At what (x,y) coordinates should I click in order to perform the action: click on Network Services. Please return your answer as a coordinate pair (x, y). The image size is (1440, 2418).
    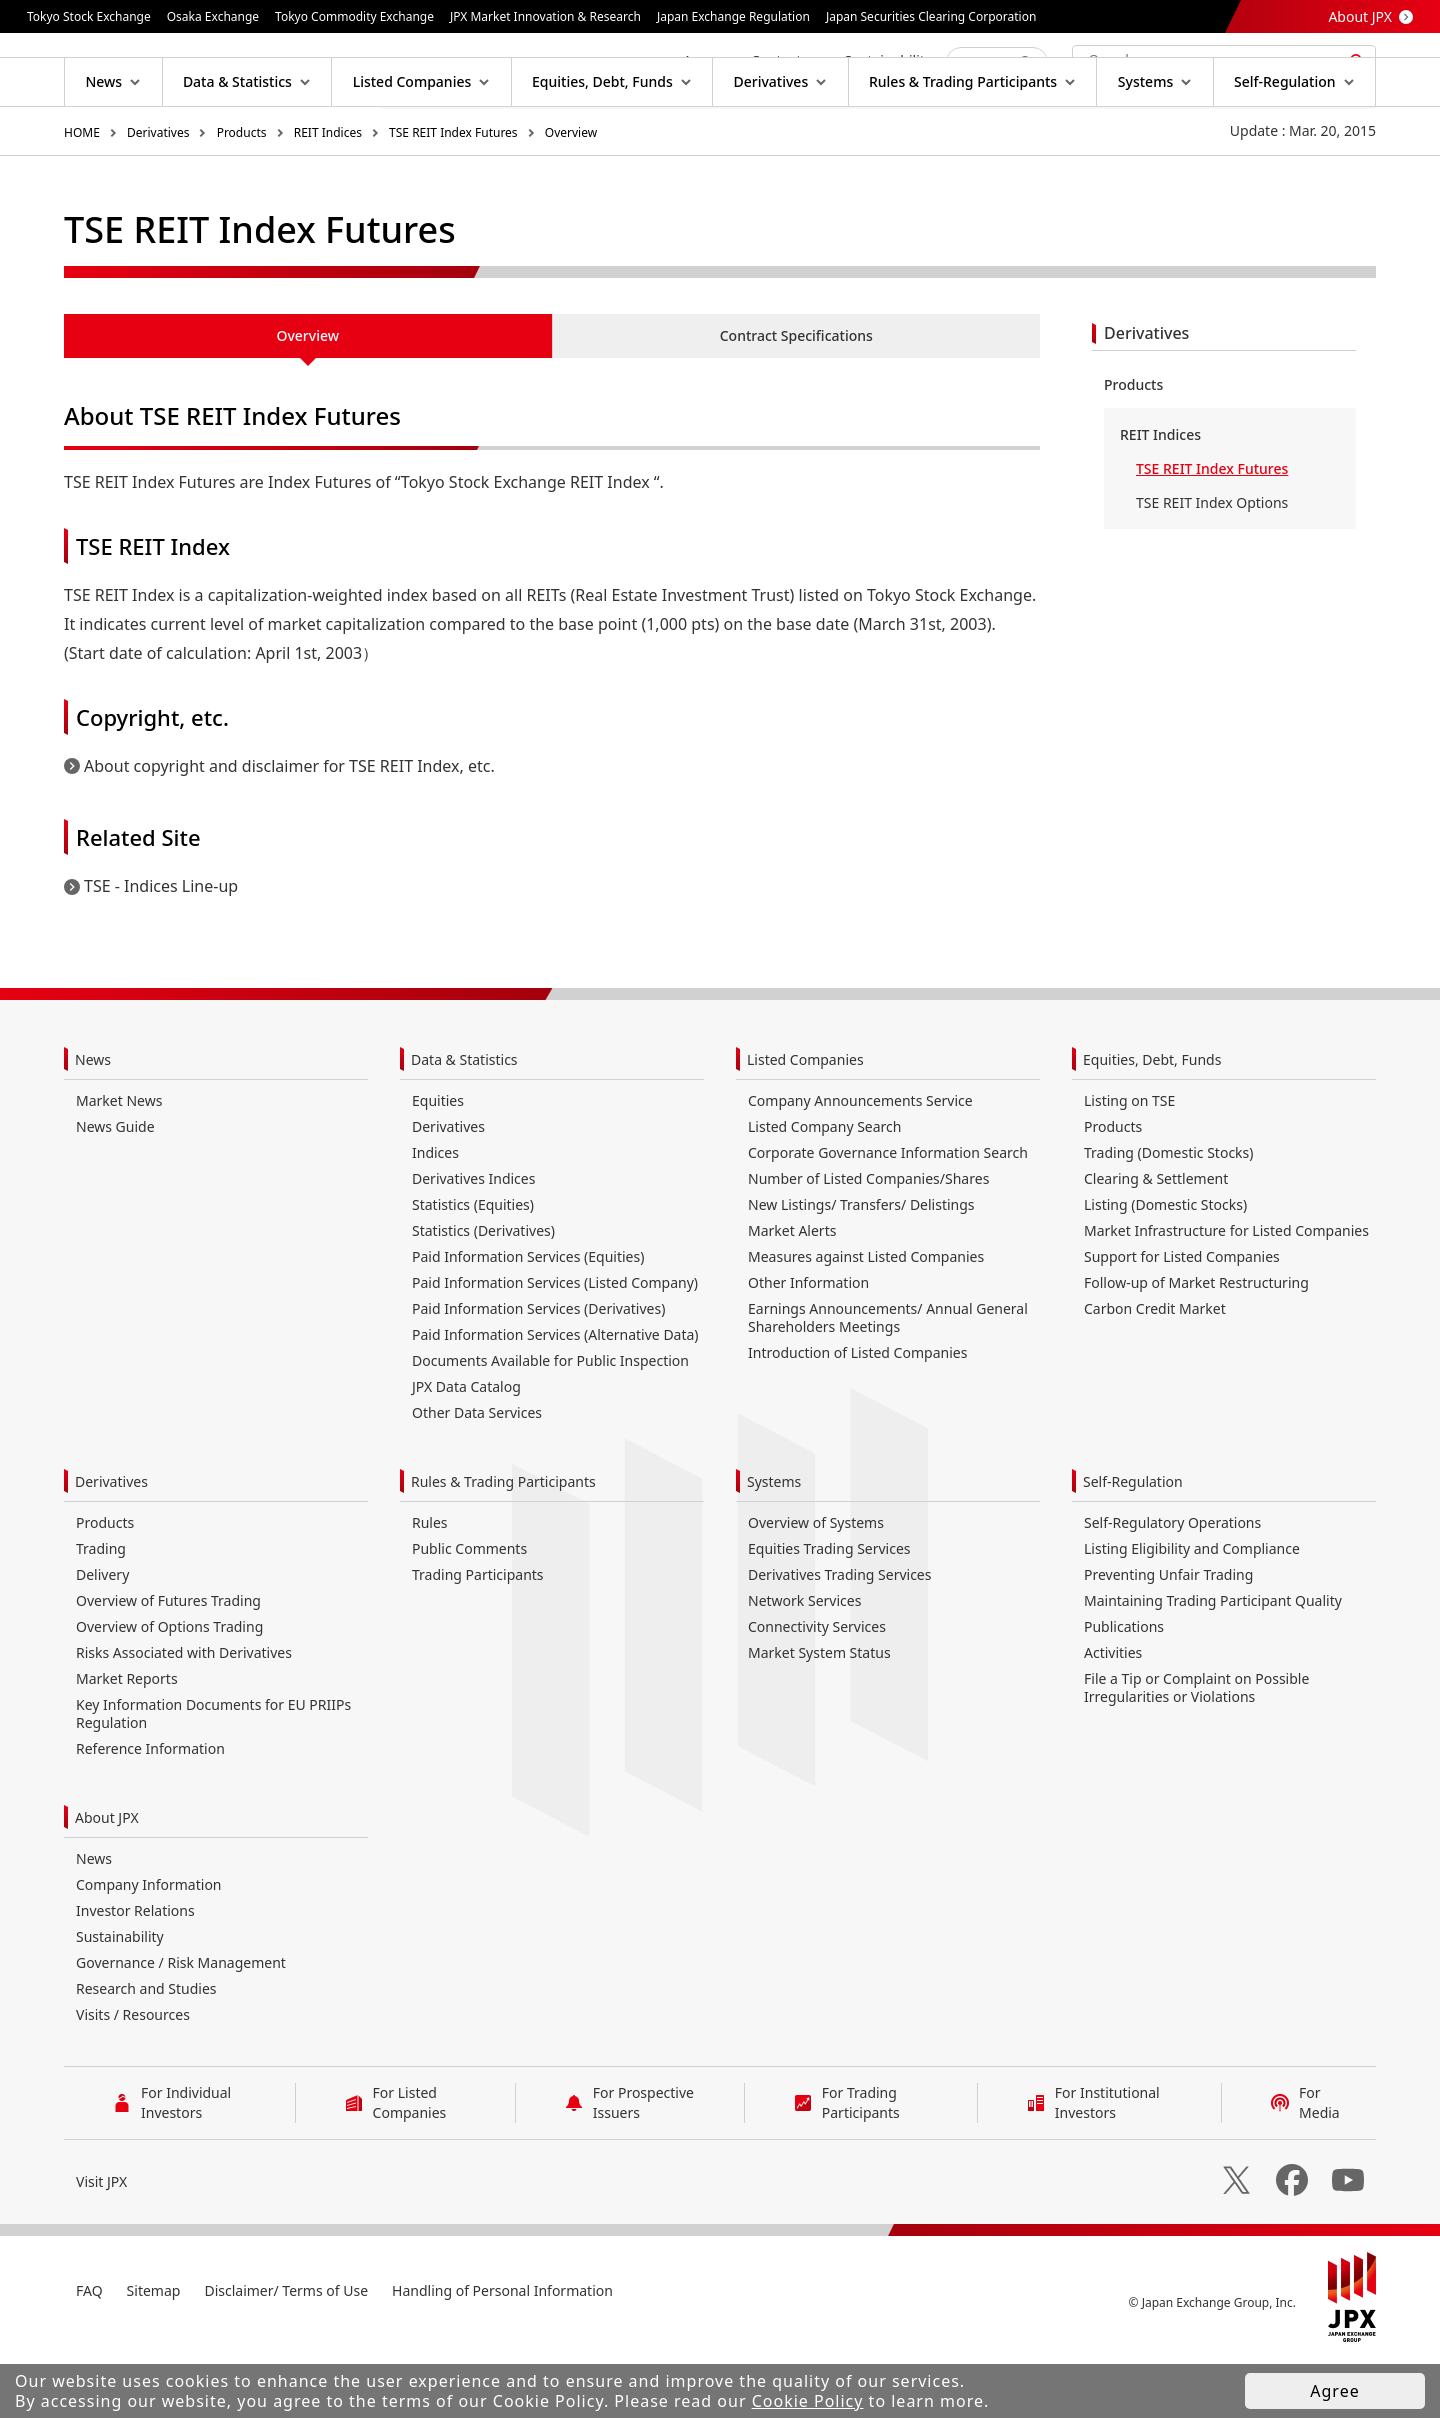
    Looking at the image, I should click on (804, 1664).